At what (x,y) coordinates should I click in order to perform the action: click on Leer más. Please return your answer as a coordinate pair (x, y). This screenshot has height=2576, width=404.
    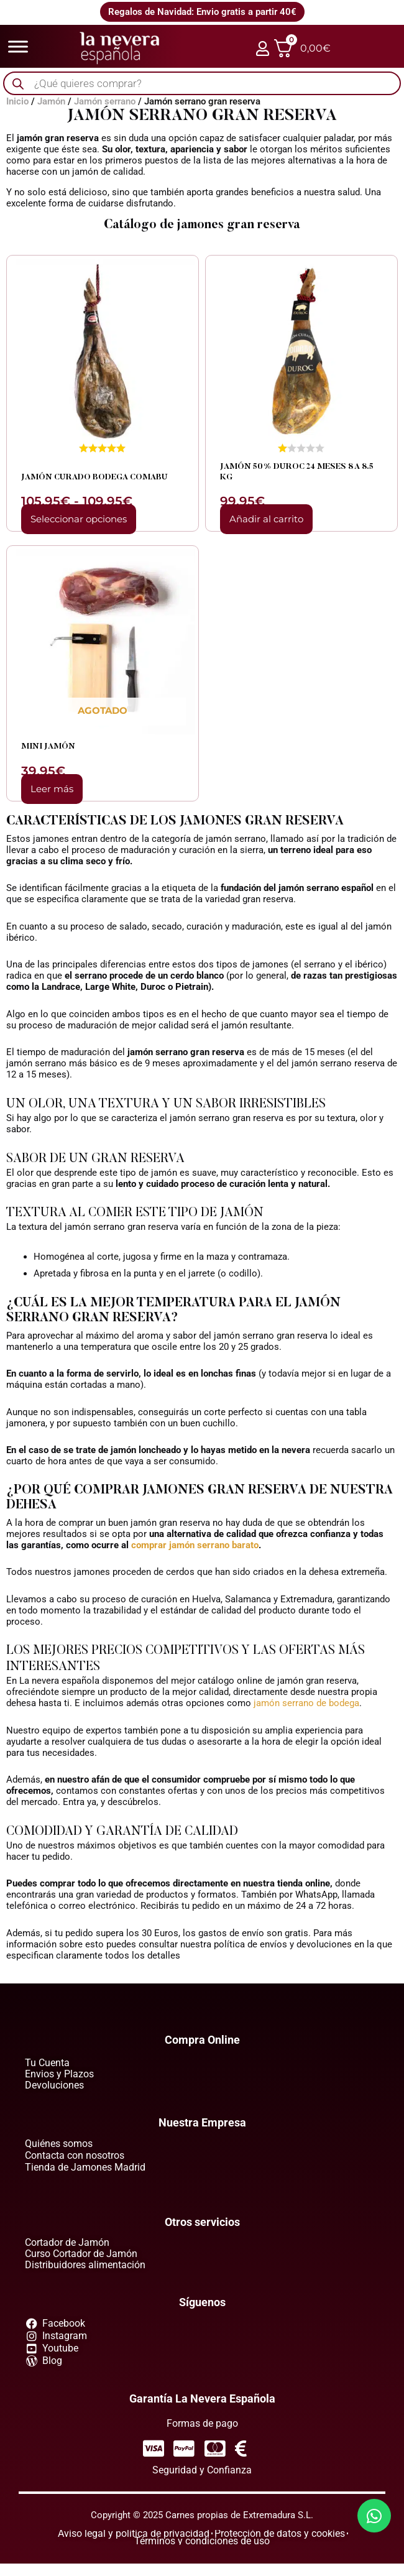
    Looking at the image, I should click on (51, 789).